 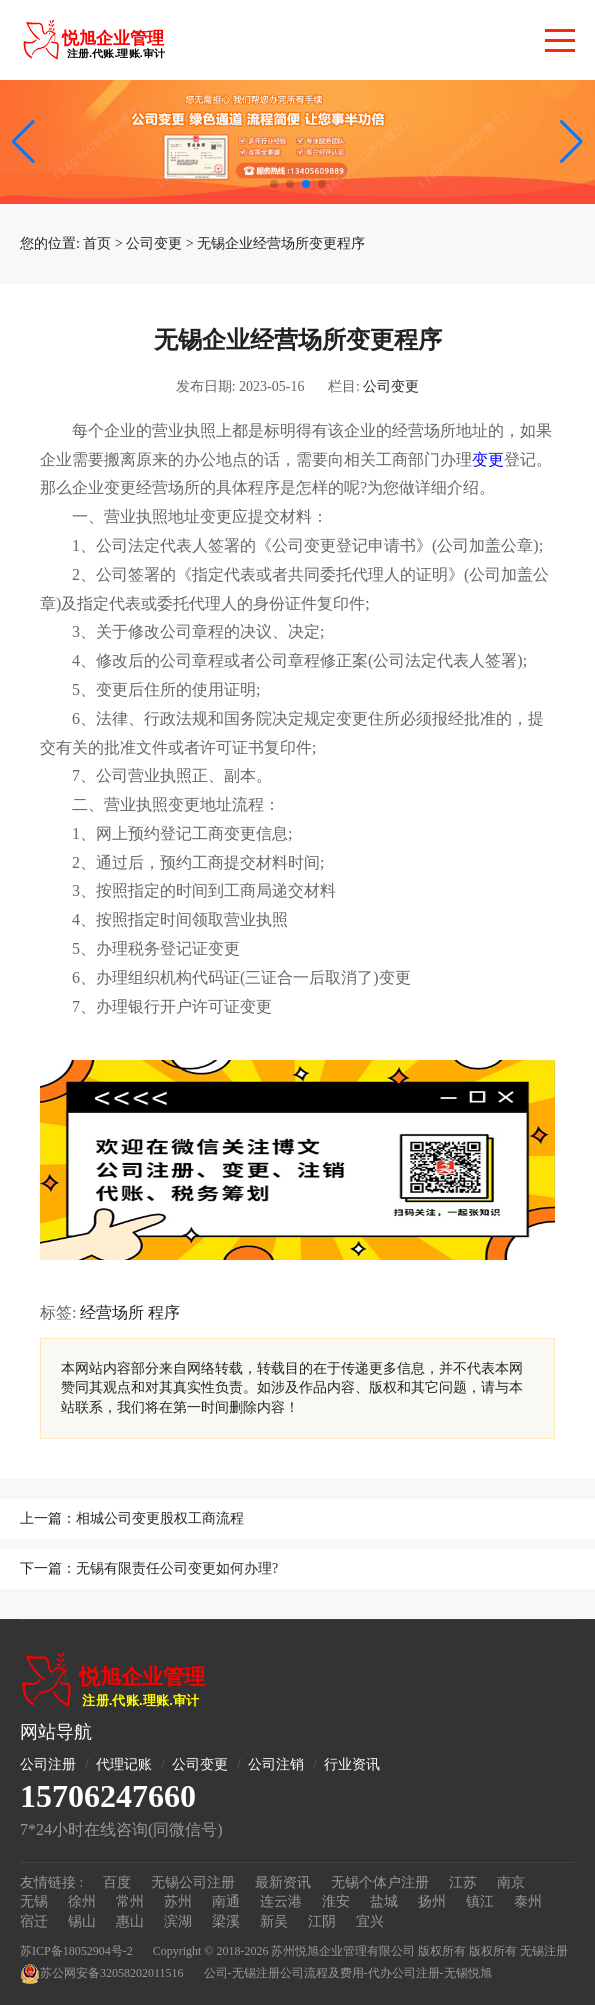 I want to click on 无锡, so click(x=34, y=1901).